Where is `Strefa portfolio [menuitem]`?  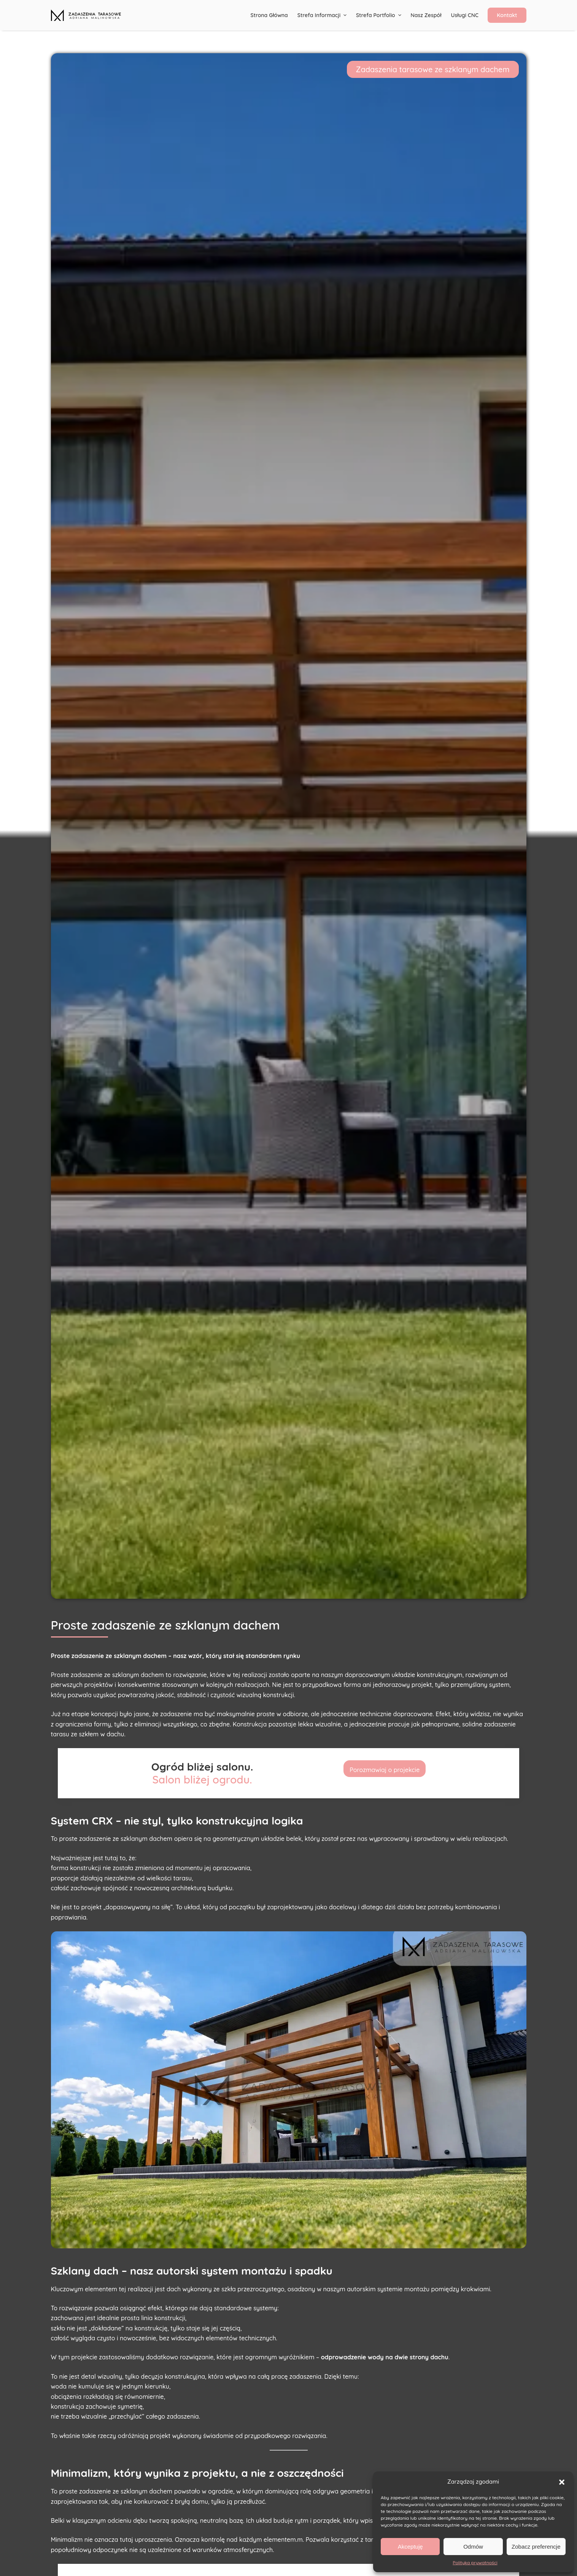 Strefa portfolio [menuitem] is located at coordinates (379, 15).